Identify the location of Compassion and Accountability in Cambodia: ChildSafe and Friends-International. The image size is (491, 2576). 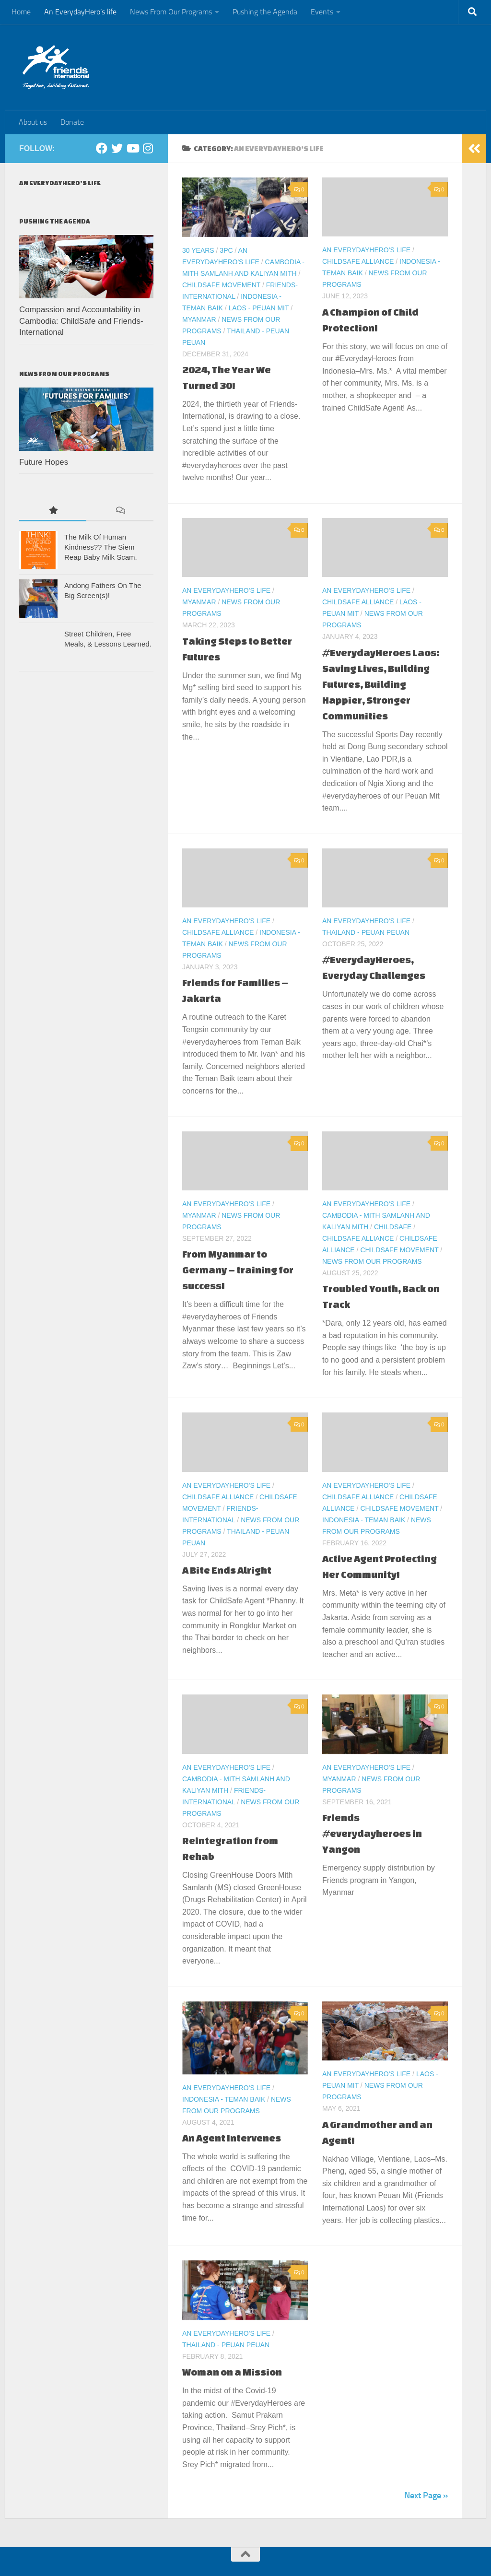
(81, 321).